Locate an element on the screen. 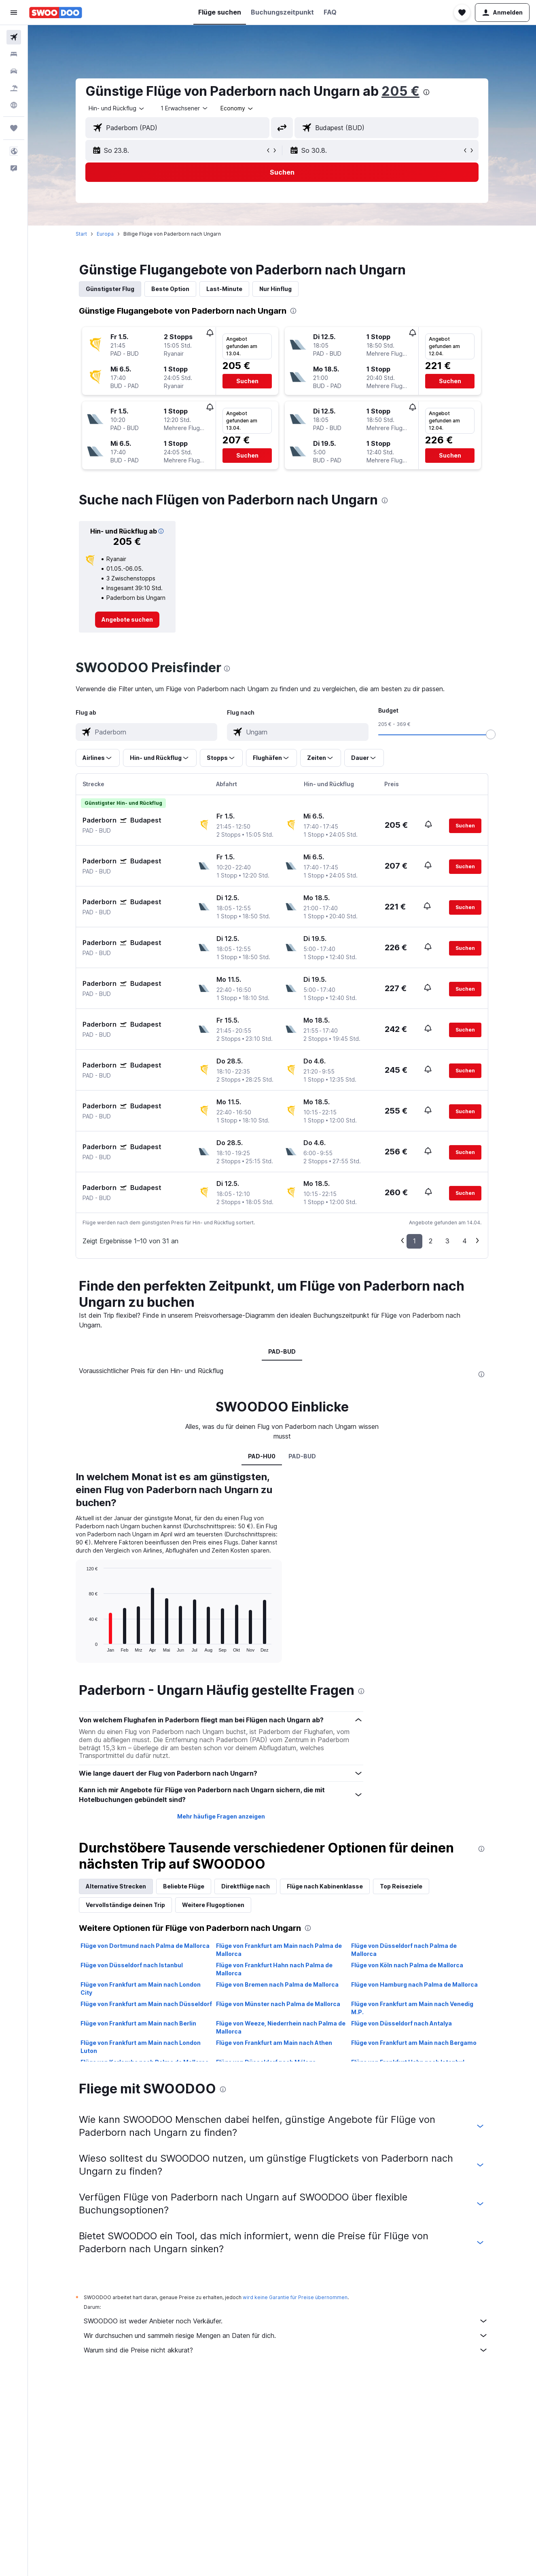  Beliebte Flüge [tab] is located at coordinates (183, 1886).